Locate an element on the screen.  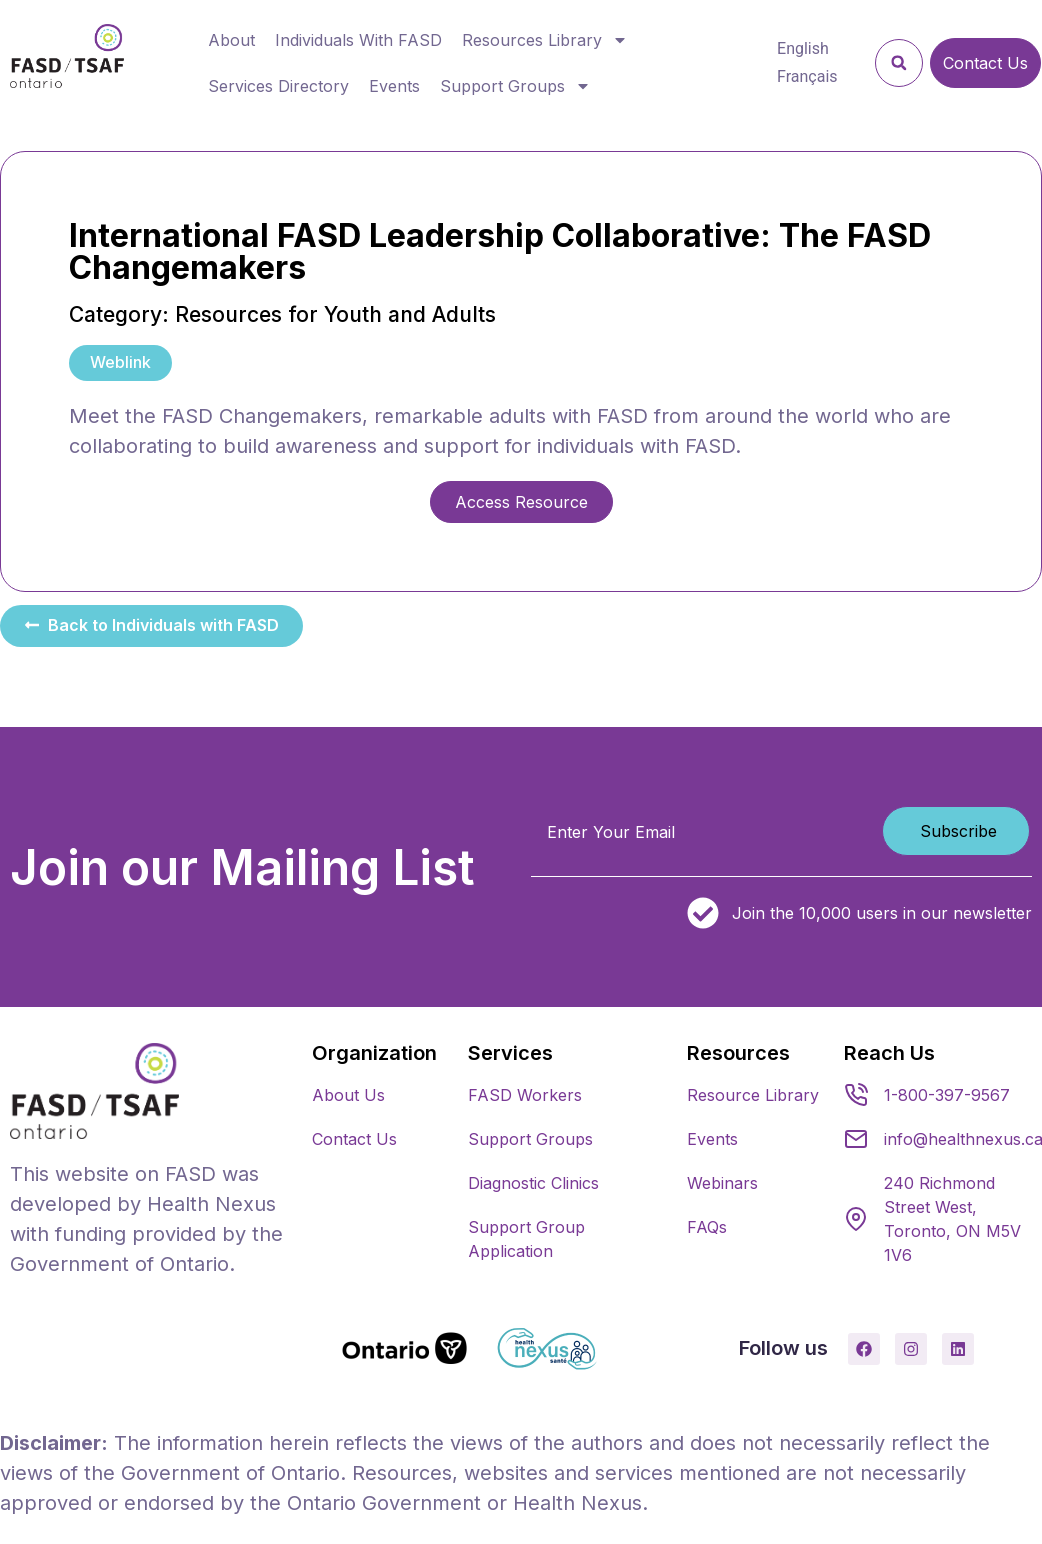
[button] is located at coordinates (899, 63).